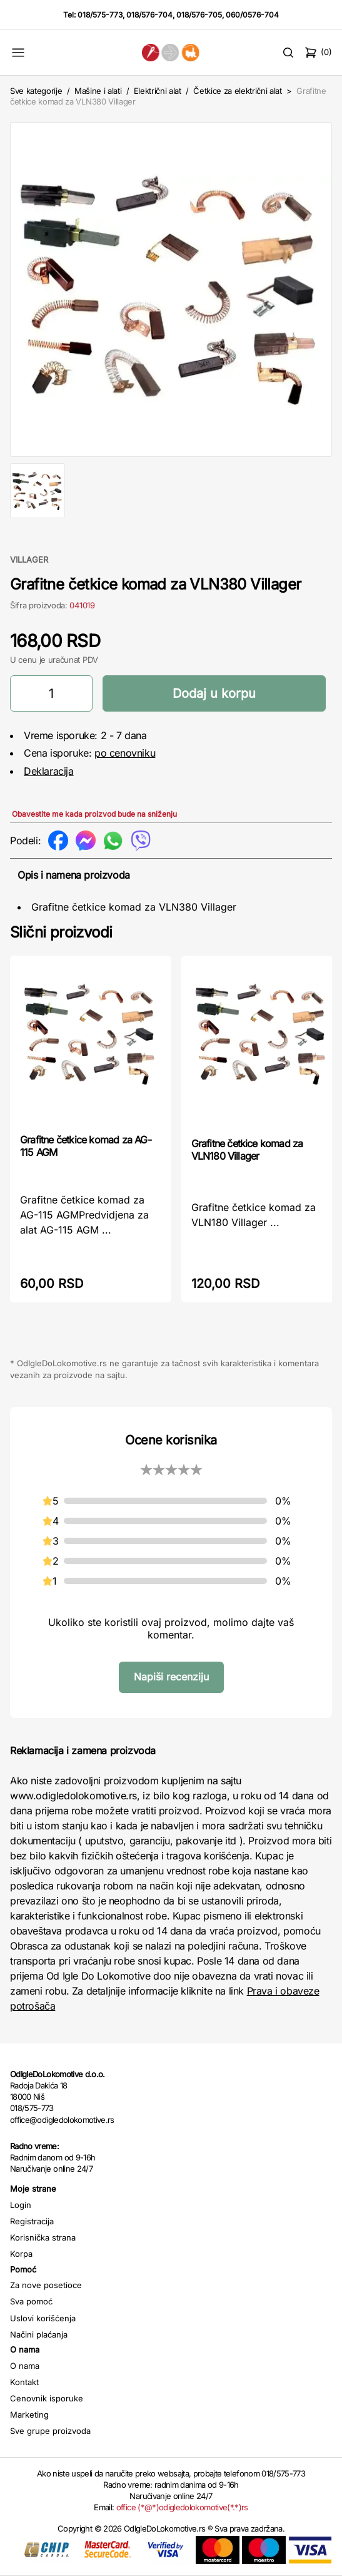  I want to click on Mašine i alati, so click(97, 91).